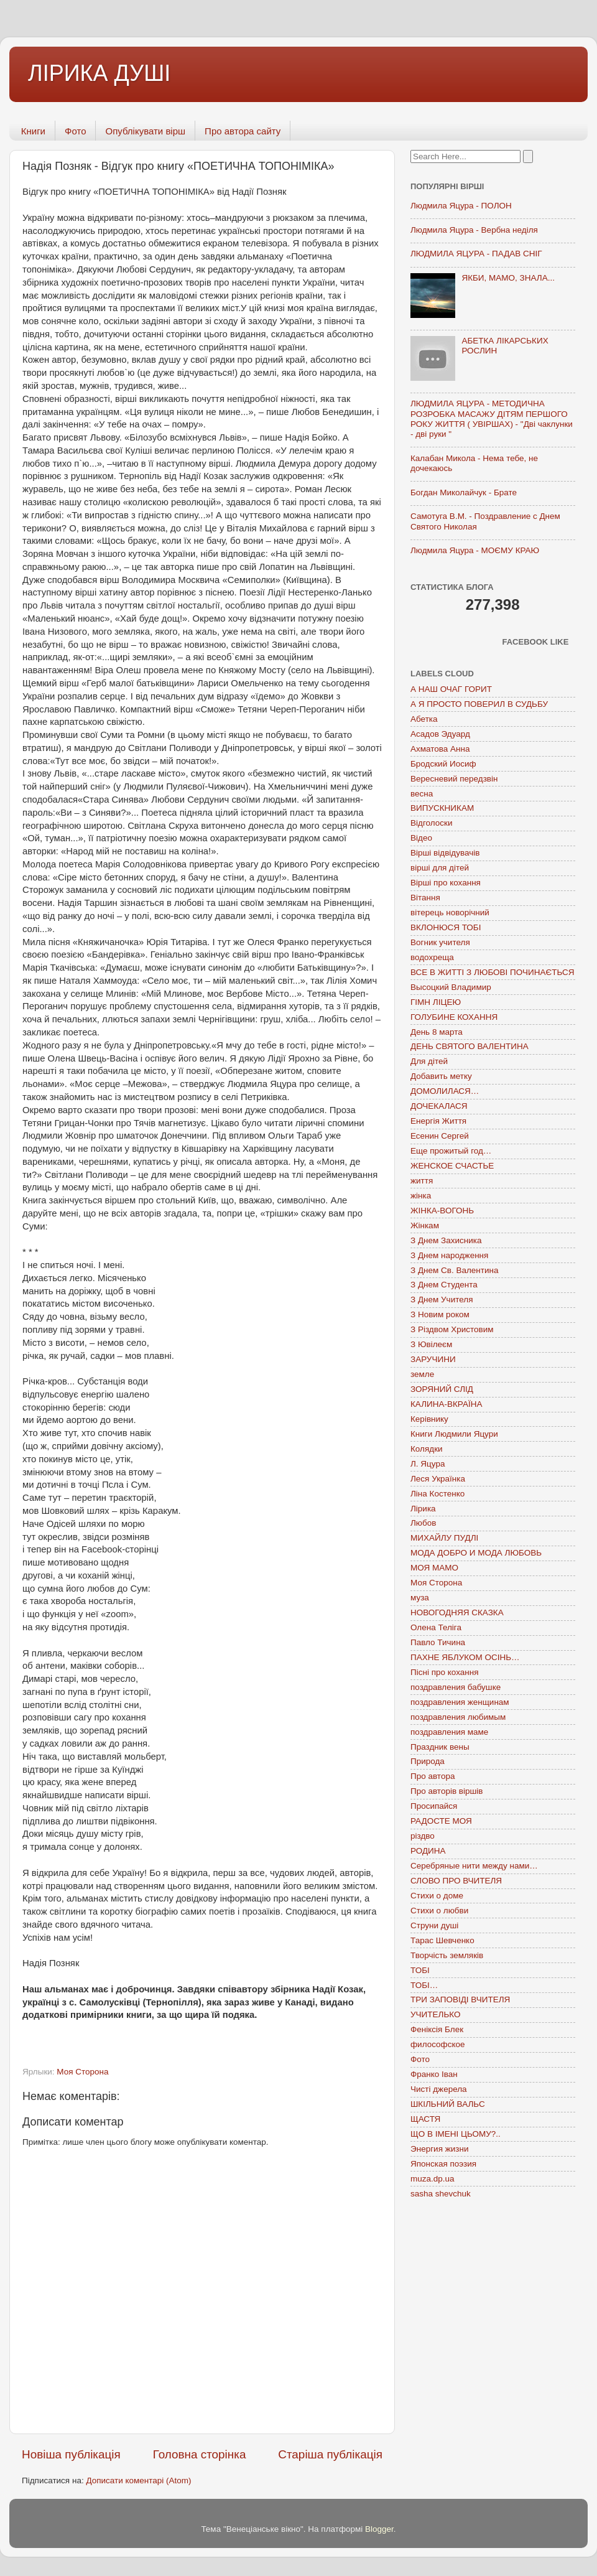 The width and height of the screenshot is (597, 2576). What do you see at coordinates (445, 882) in the screenshot?
I see `Вірші про кохання` at bounding box center [445, 882].